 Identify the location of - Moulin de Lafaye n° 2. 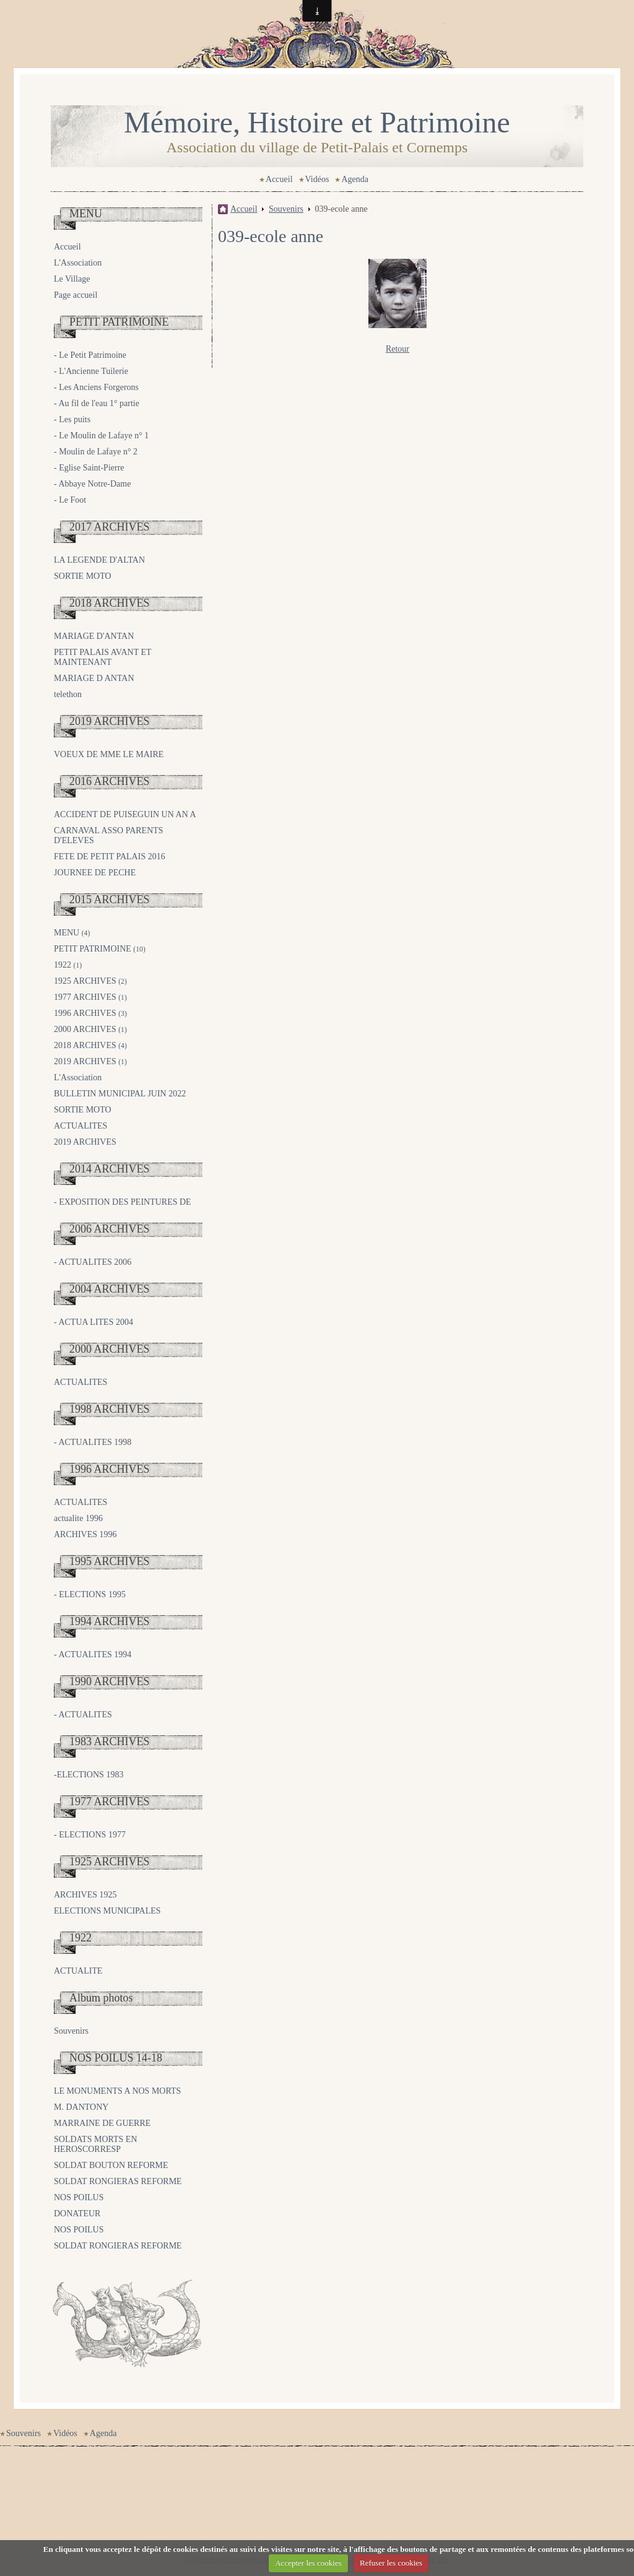
(95, 451).